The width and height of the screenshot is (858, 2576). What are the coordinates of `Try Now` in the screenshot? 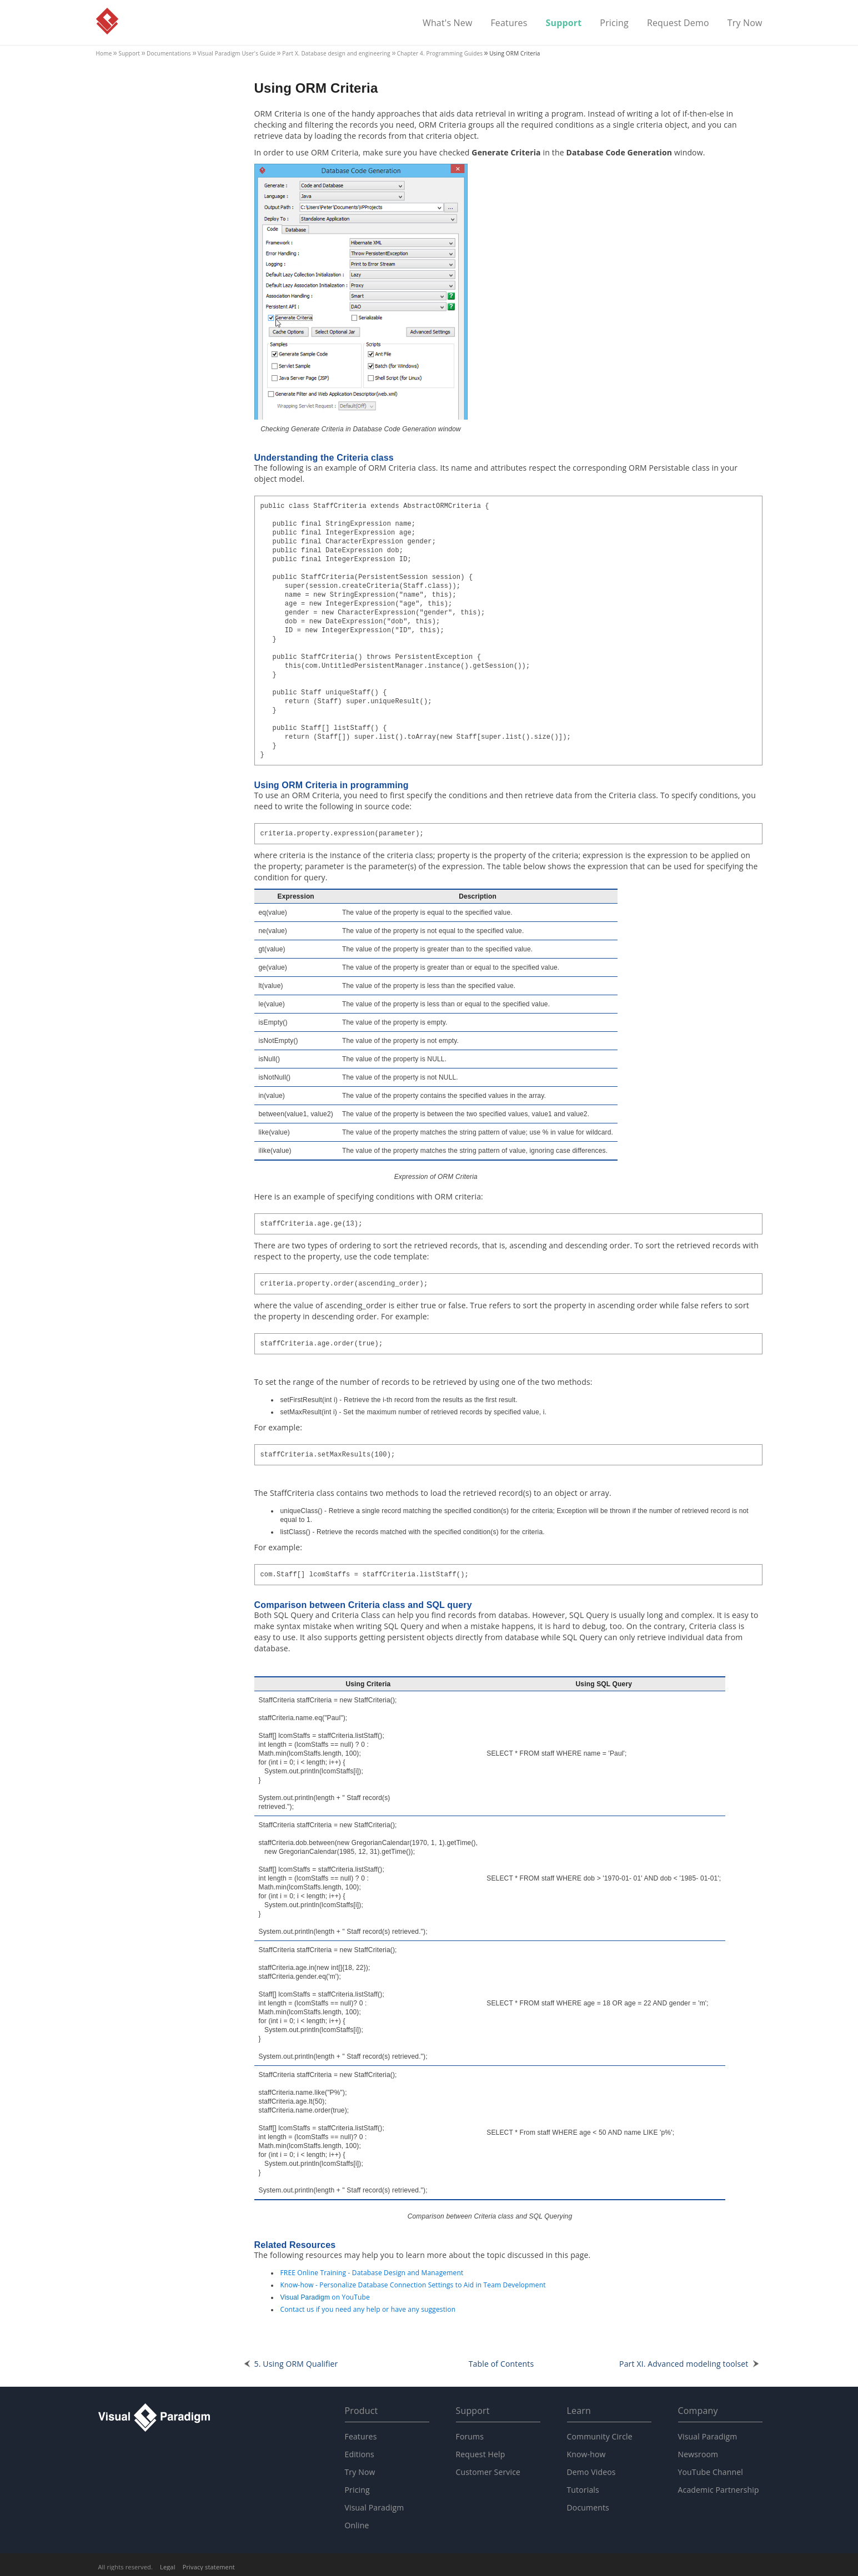 It's located at (744, 23).